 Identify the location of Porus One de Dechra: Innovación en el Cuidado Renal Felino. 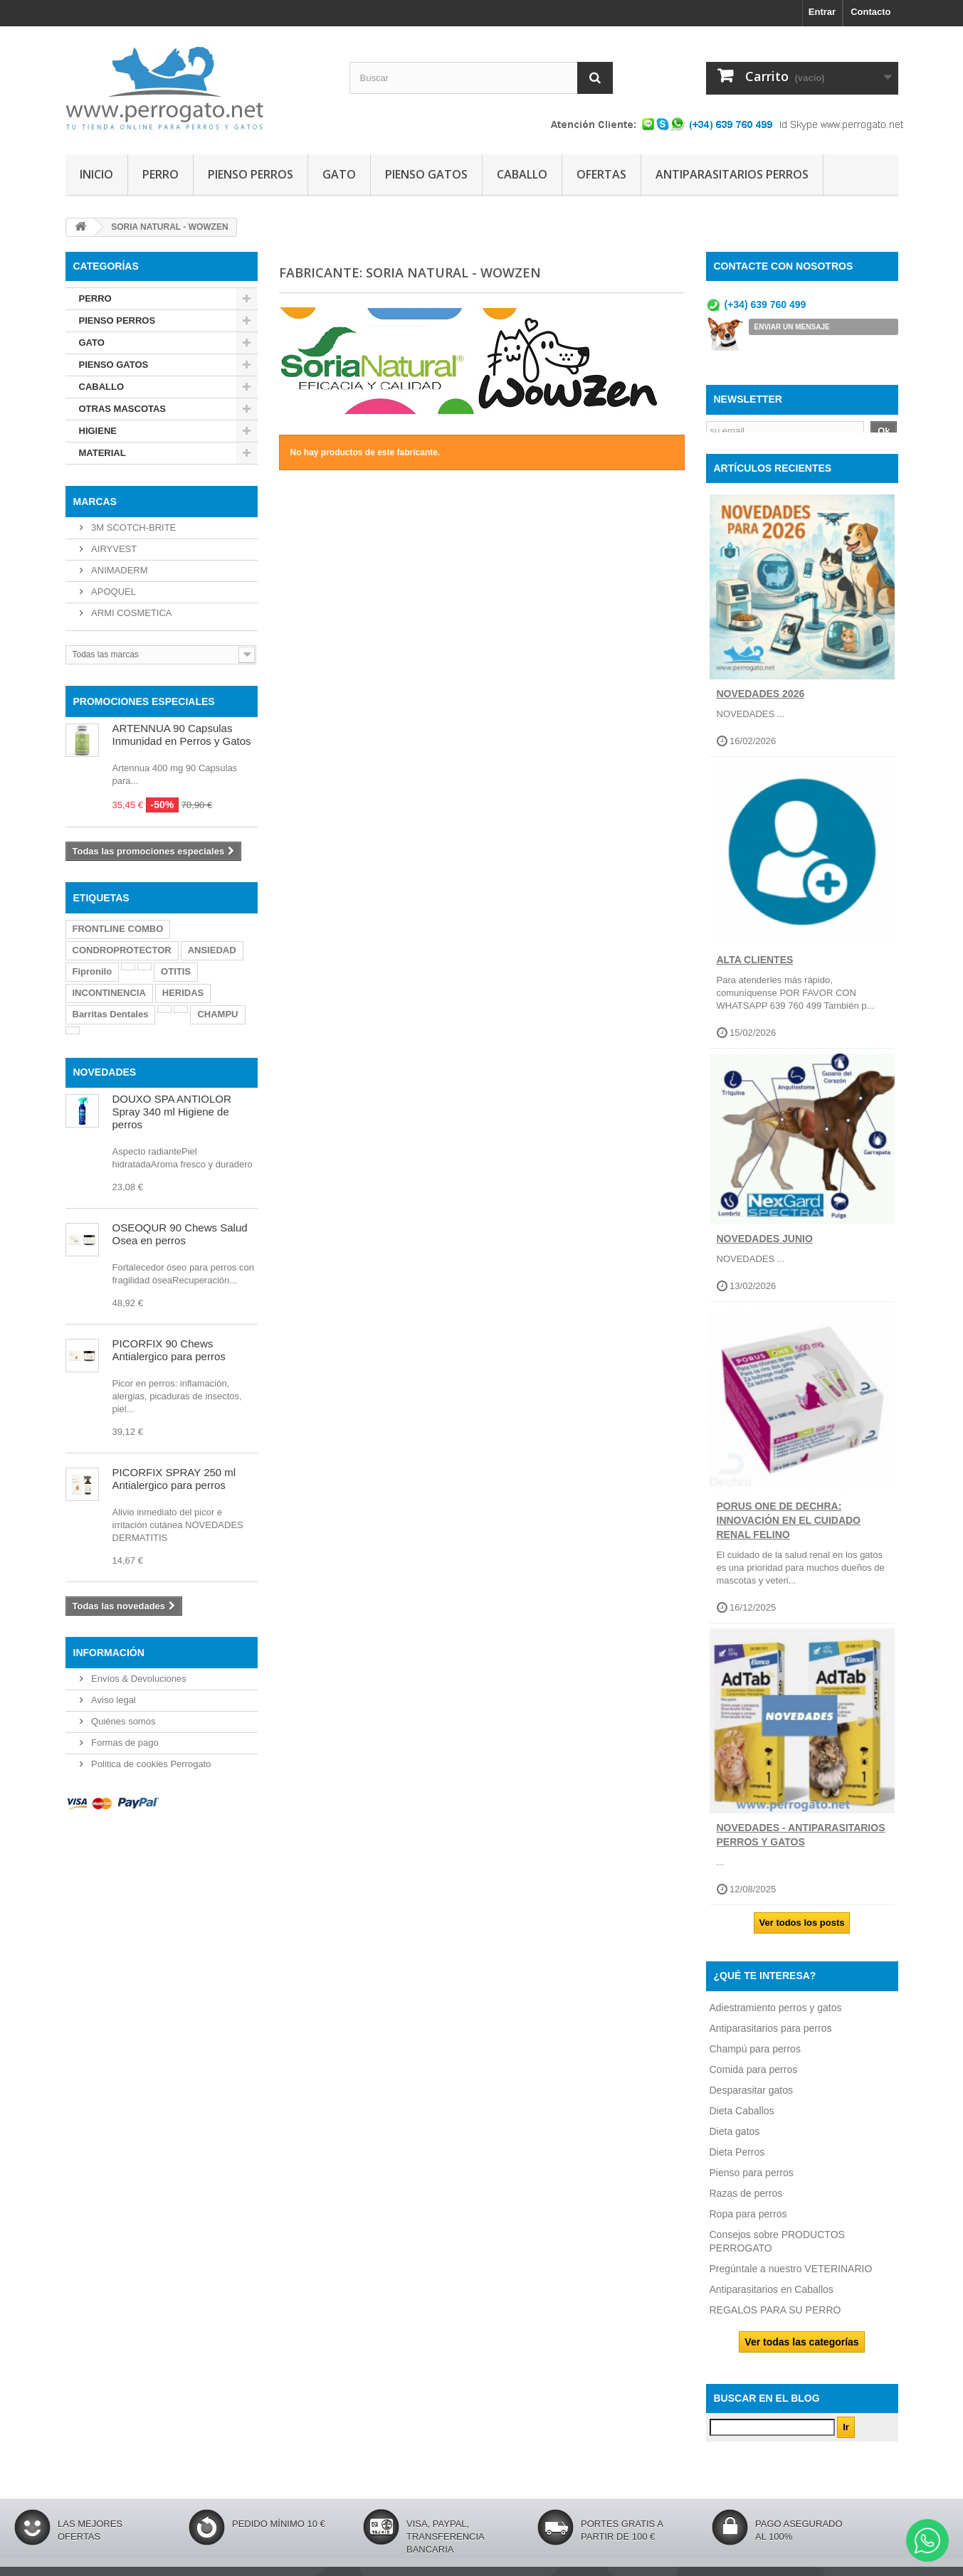
(789, 1528).